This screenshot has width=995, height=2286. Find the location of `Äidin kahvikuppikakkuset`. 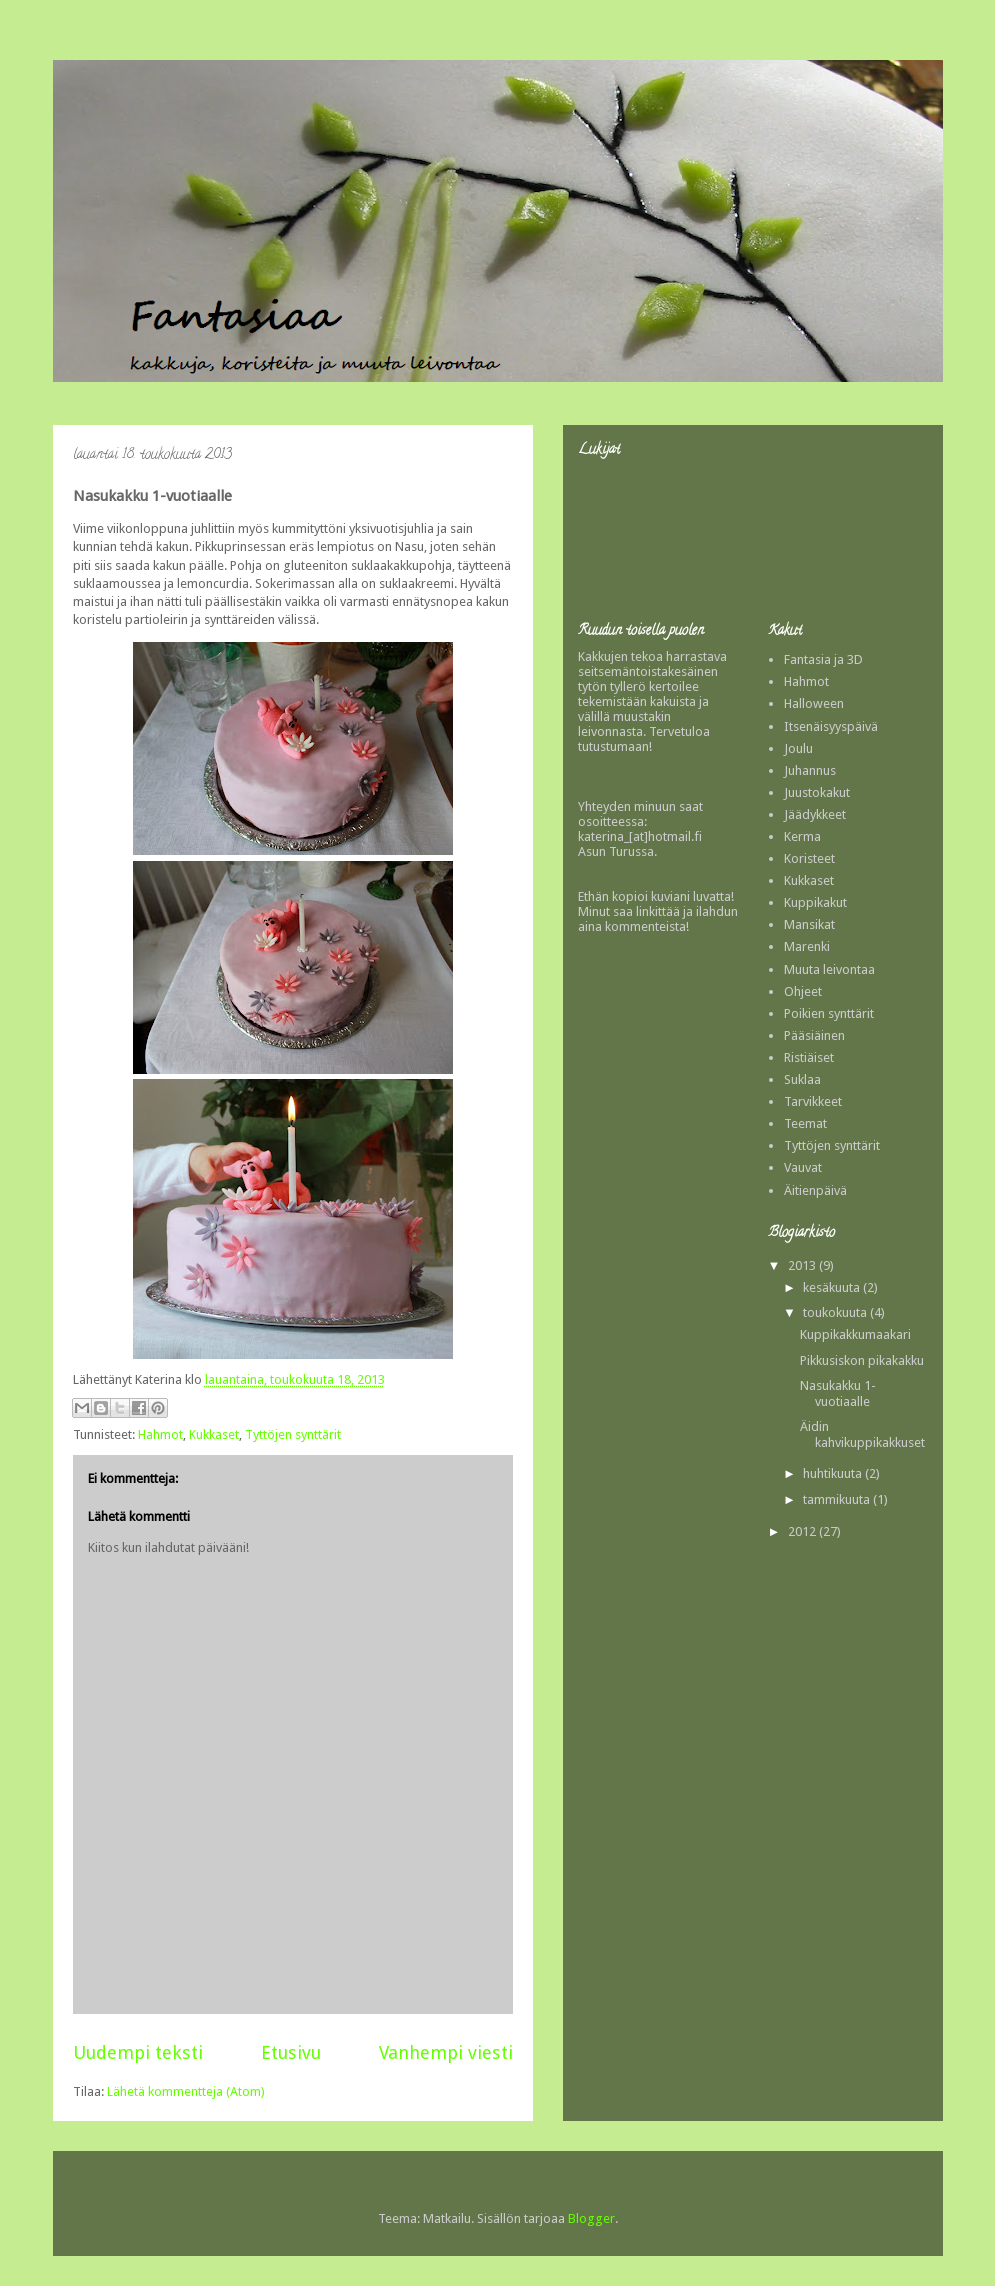

Äidin kahvikuppikakkuset is located at coordinates (862, 1434).